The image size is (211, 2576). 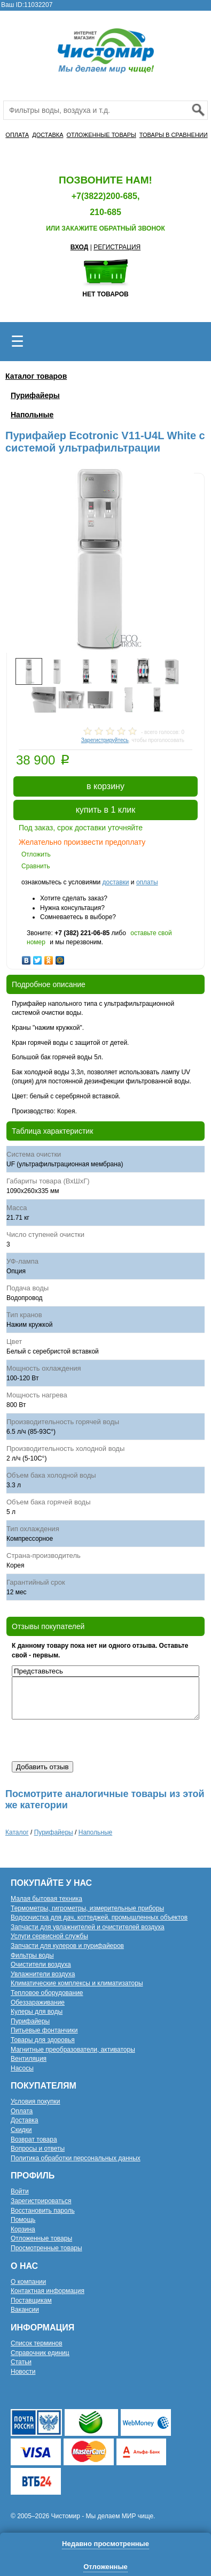 What do you see at coordinates (105, 740) in the screenshot?
I see `Зарегистрируйтесь` at bounding box center [105, 740].